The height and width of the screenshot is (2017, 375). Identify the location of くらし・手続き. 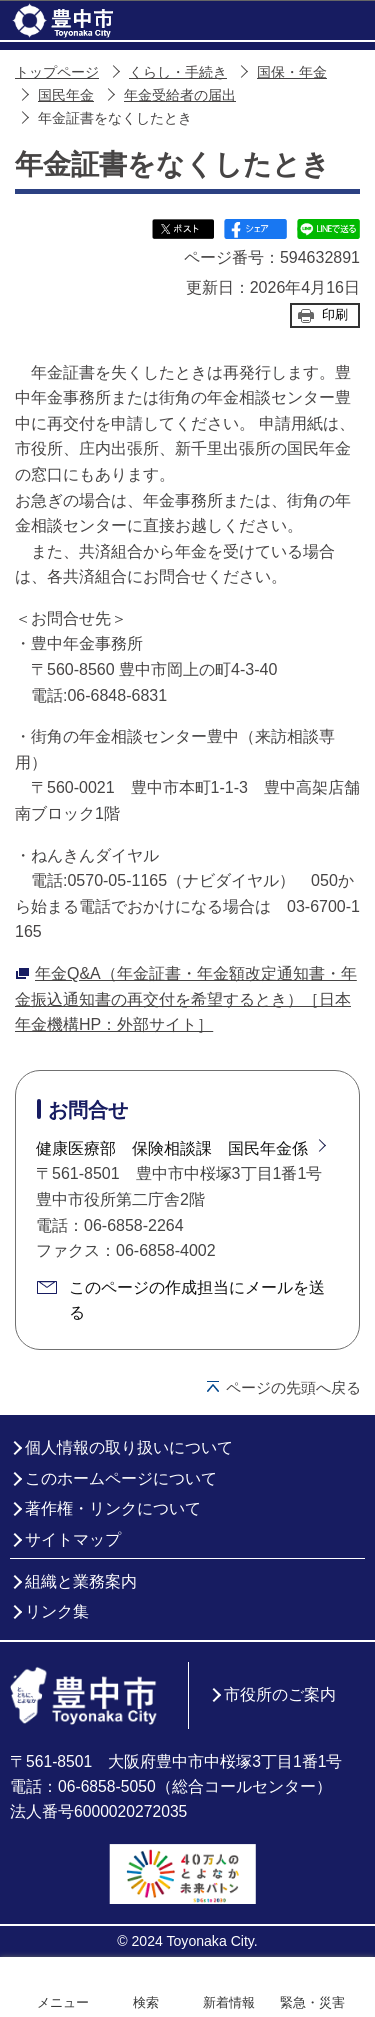
(178, 72).